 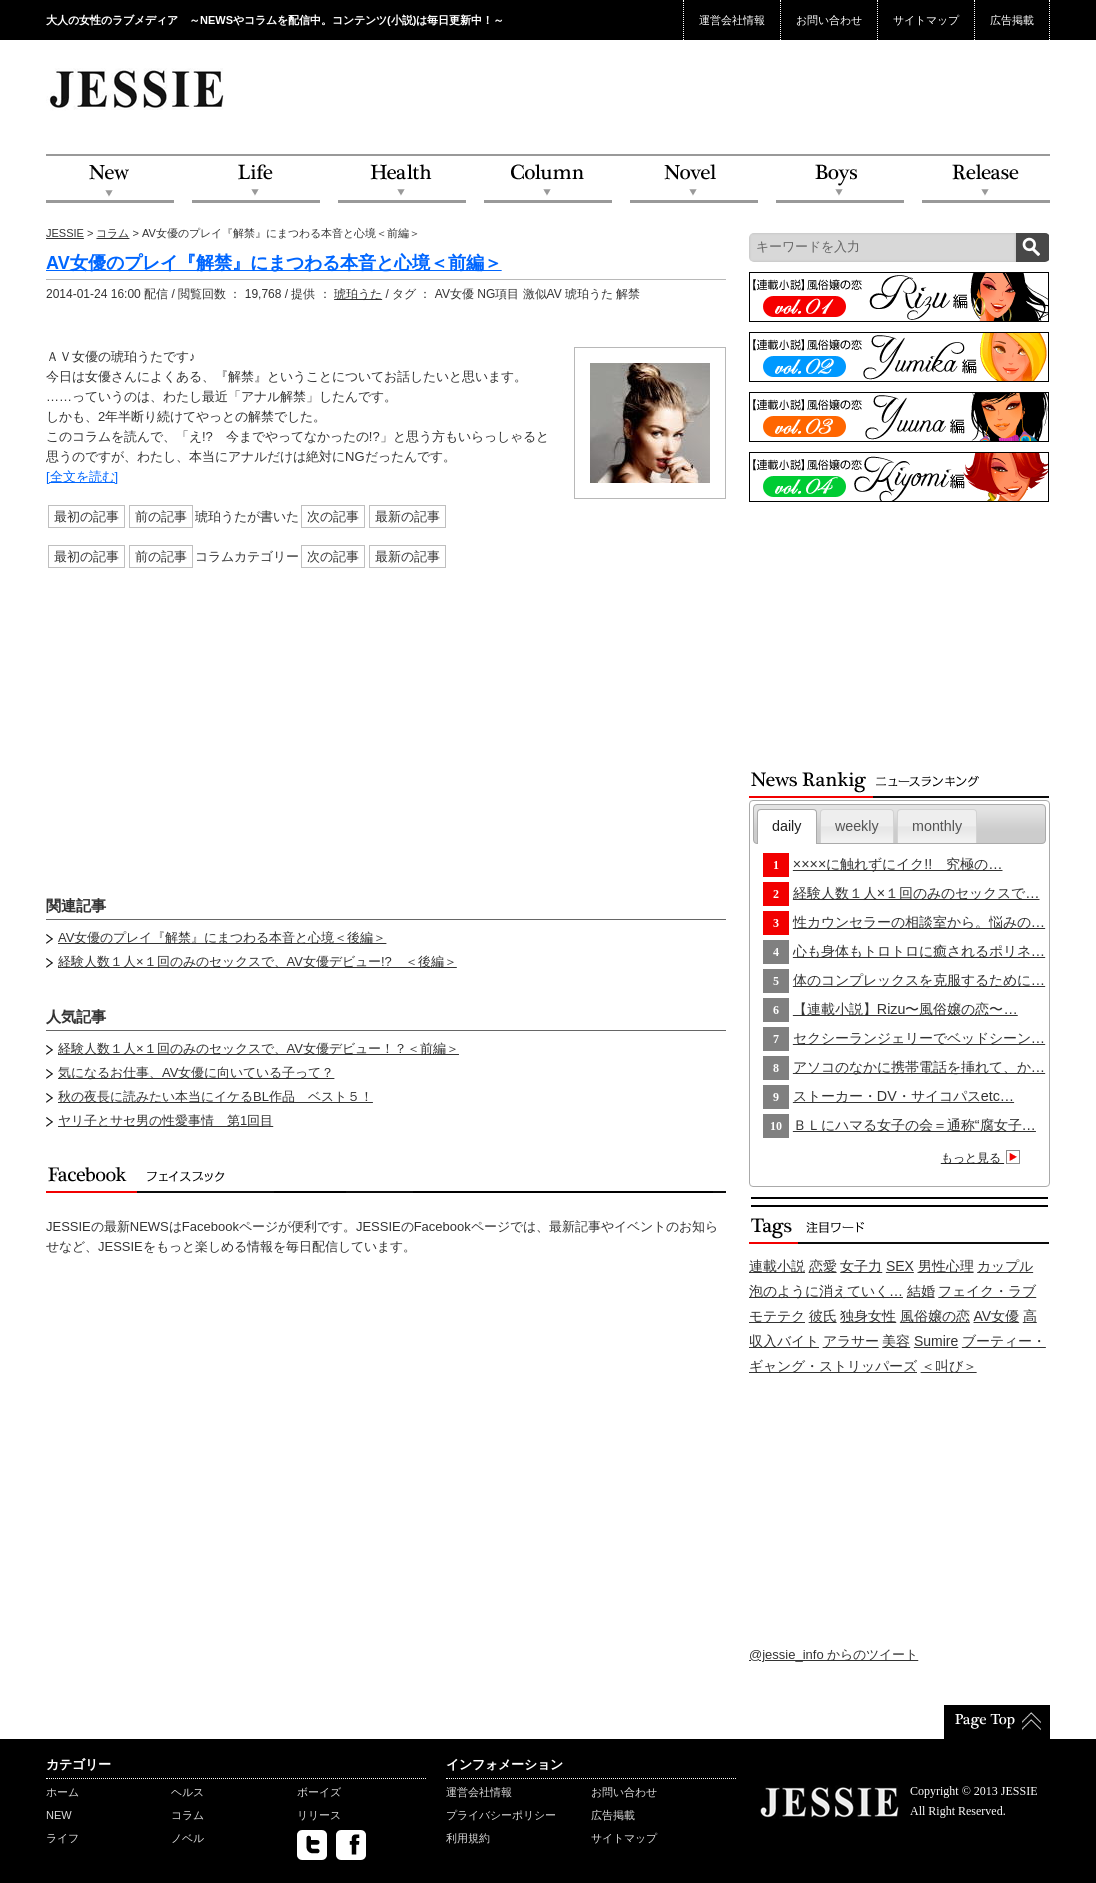 What do you see at coordinates (777, 1266) in the screenshot?
I see `連載小説` at bounding box center [777, 1266].